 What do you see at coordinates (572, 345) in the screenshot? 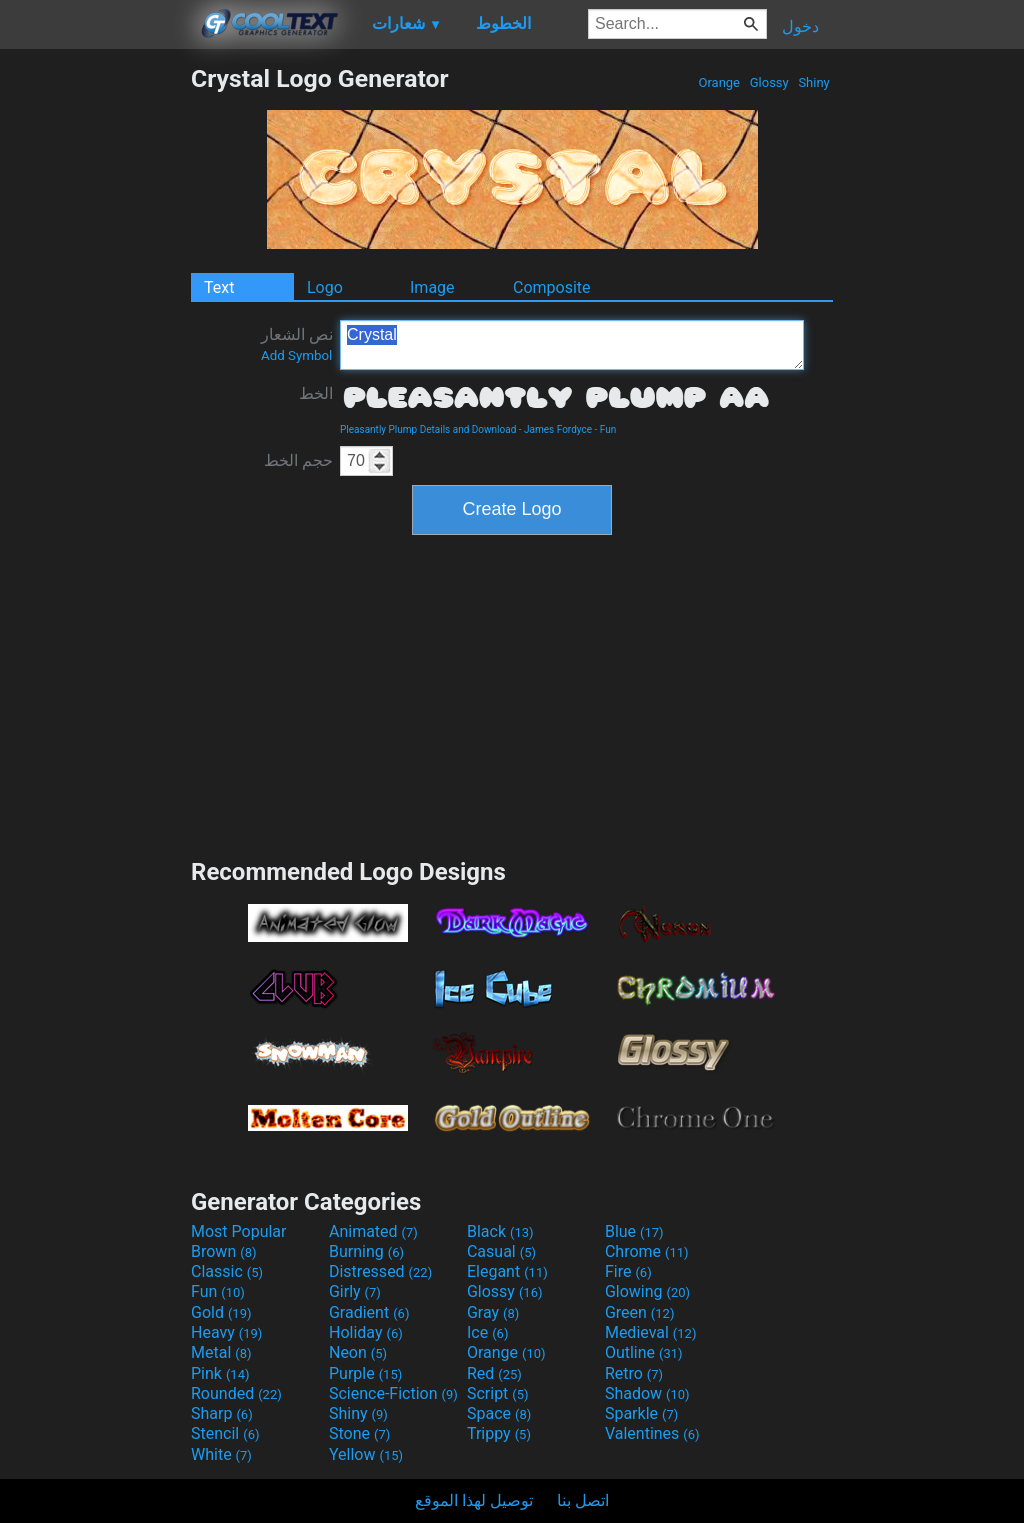
I see `Crystal` at bounding box center [572, 345].